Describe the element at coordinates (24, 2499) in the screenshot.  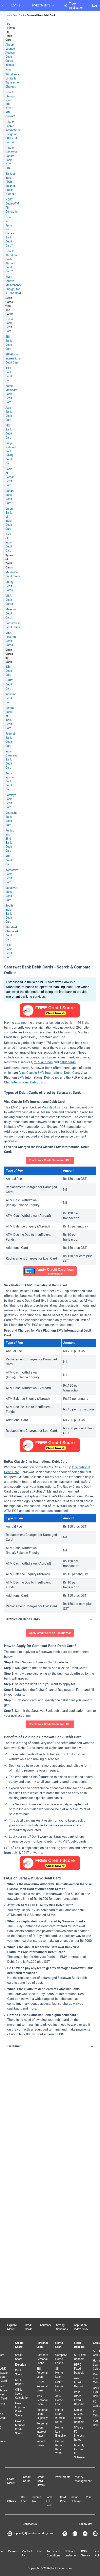
I see `Car Loan` at that location.